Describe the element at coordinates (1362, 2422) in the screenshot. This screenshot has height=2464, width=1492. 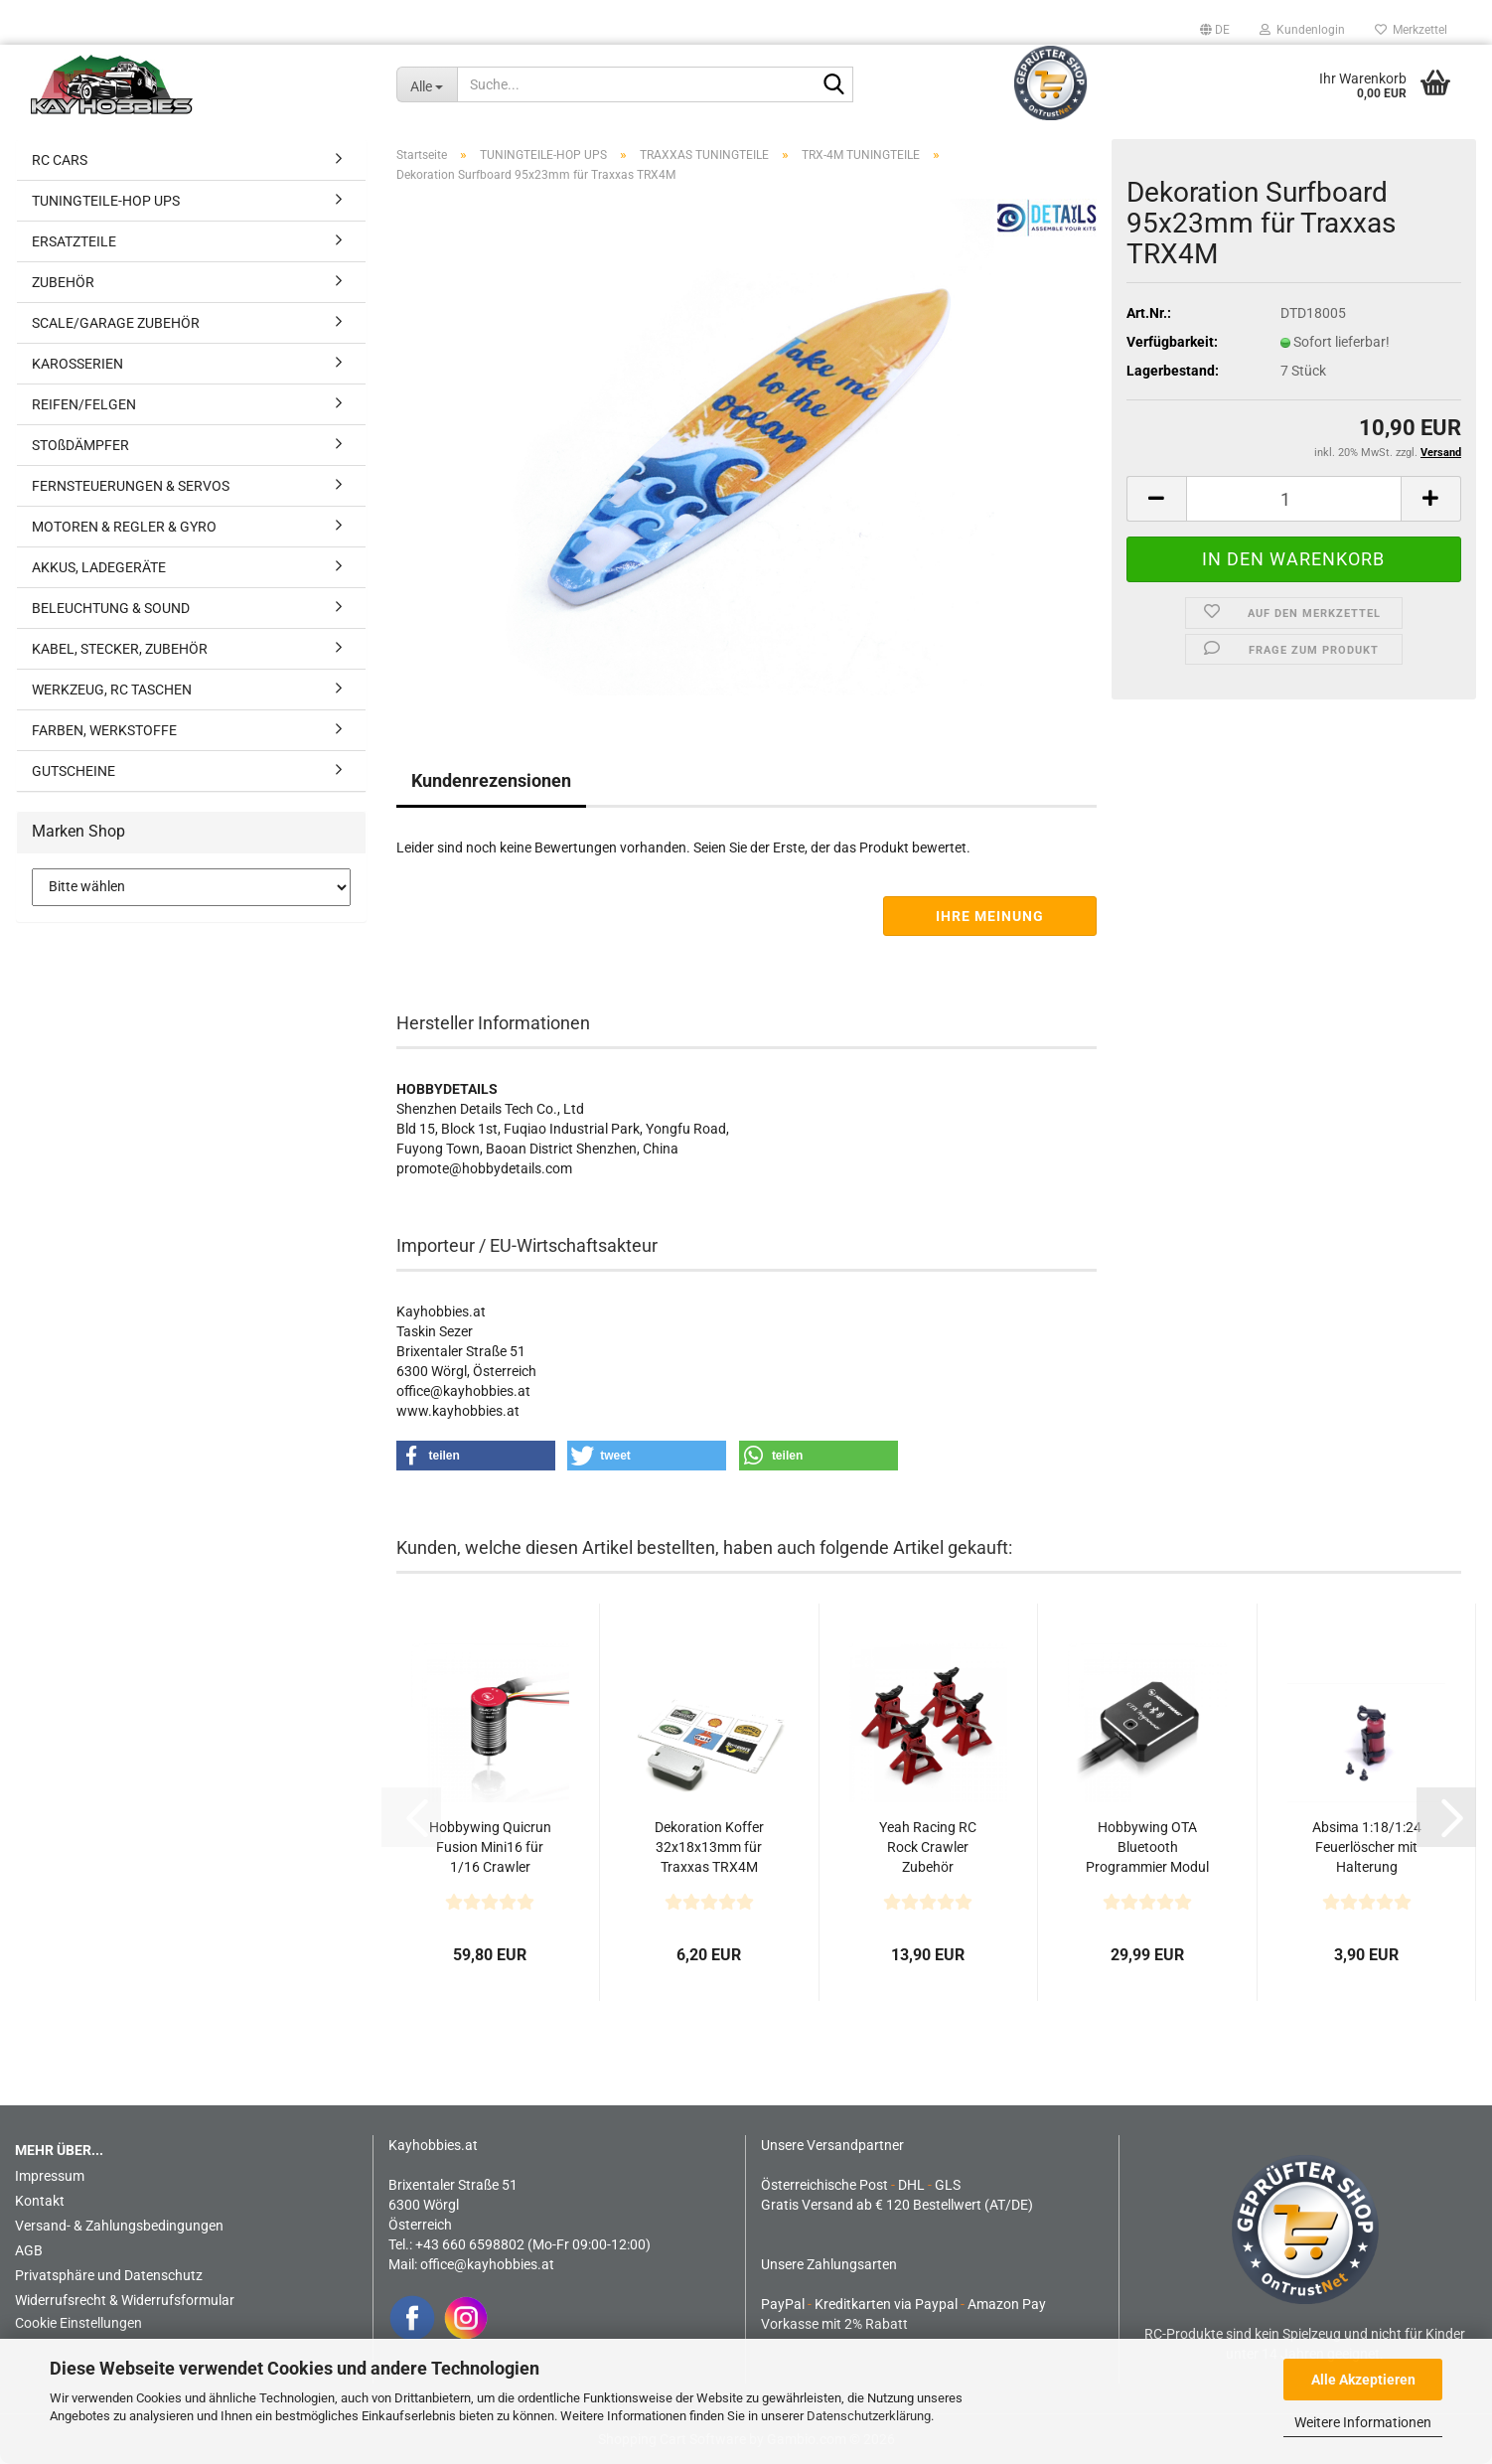
I see `Weitere Informationen` at that location.